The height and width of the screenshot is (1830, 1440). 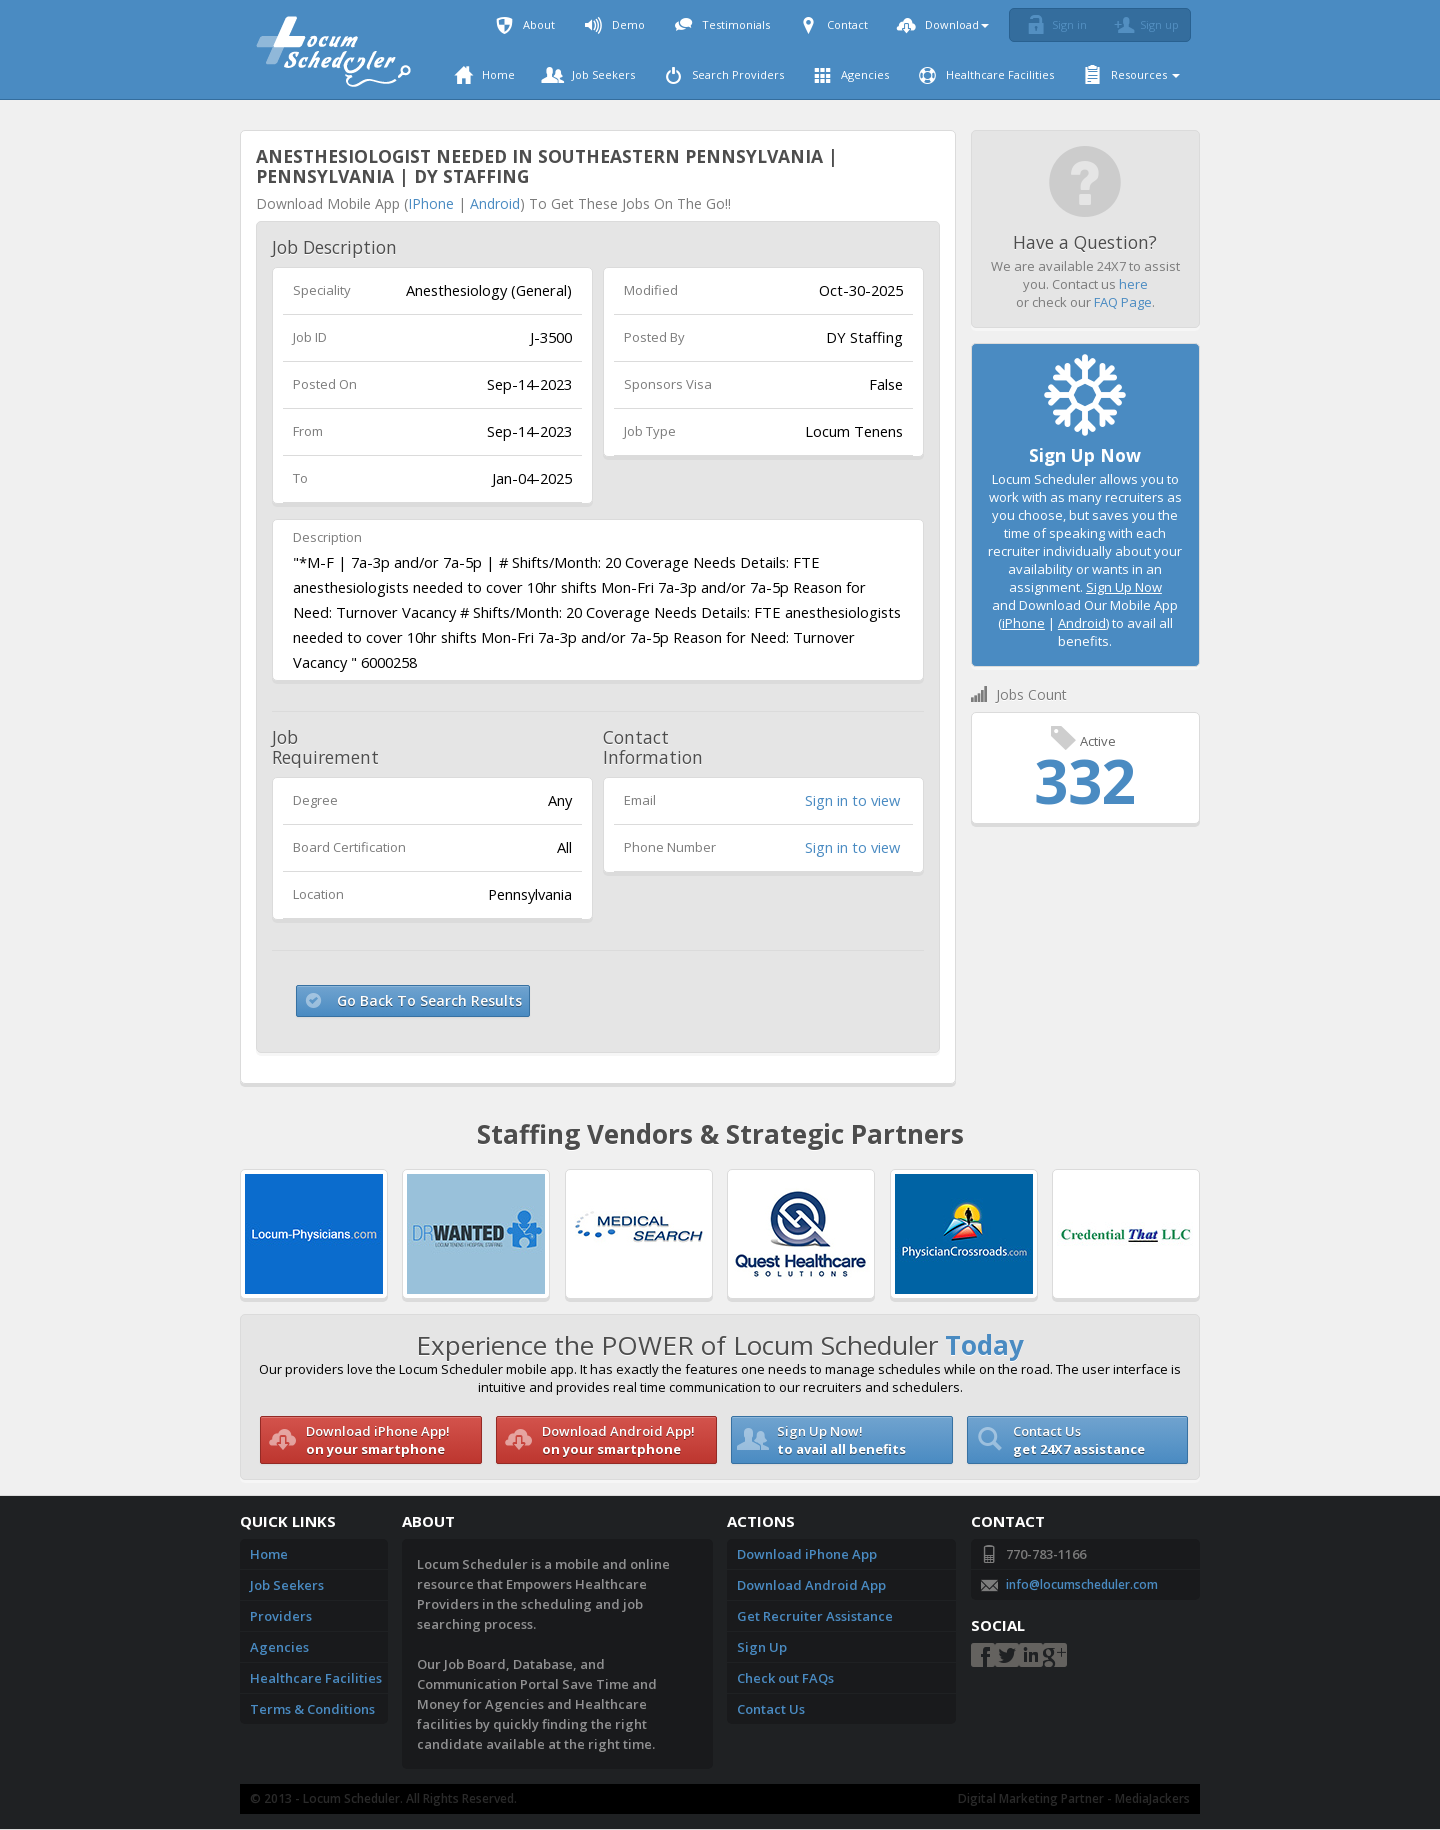 I want to click on Job Seekers, so click(x=590, y=74).